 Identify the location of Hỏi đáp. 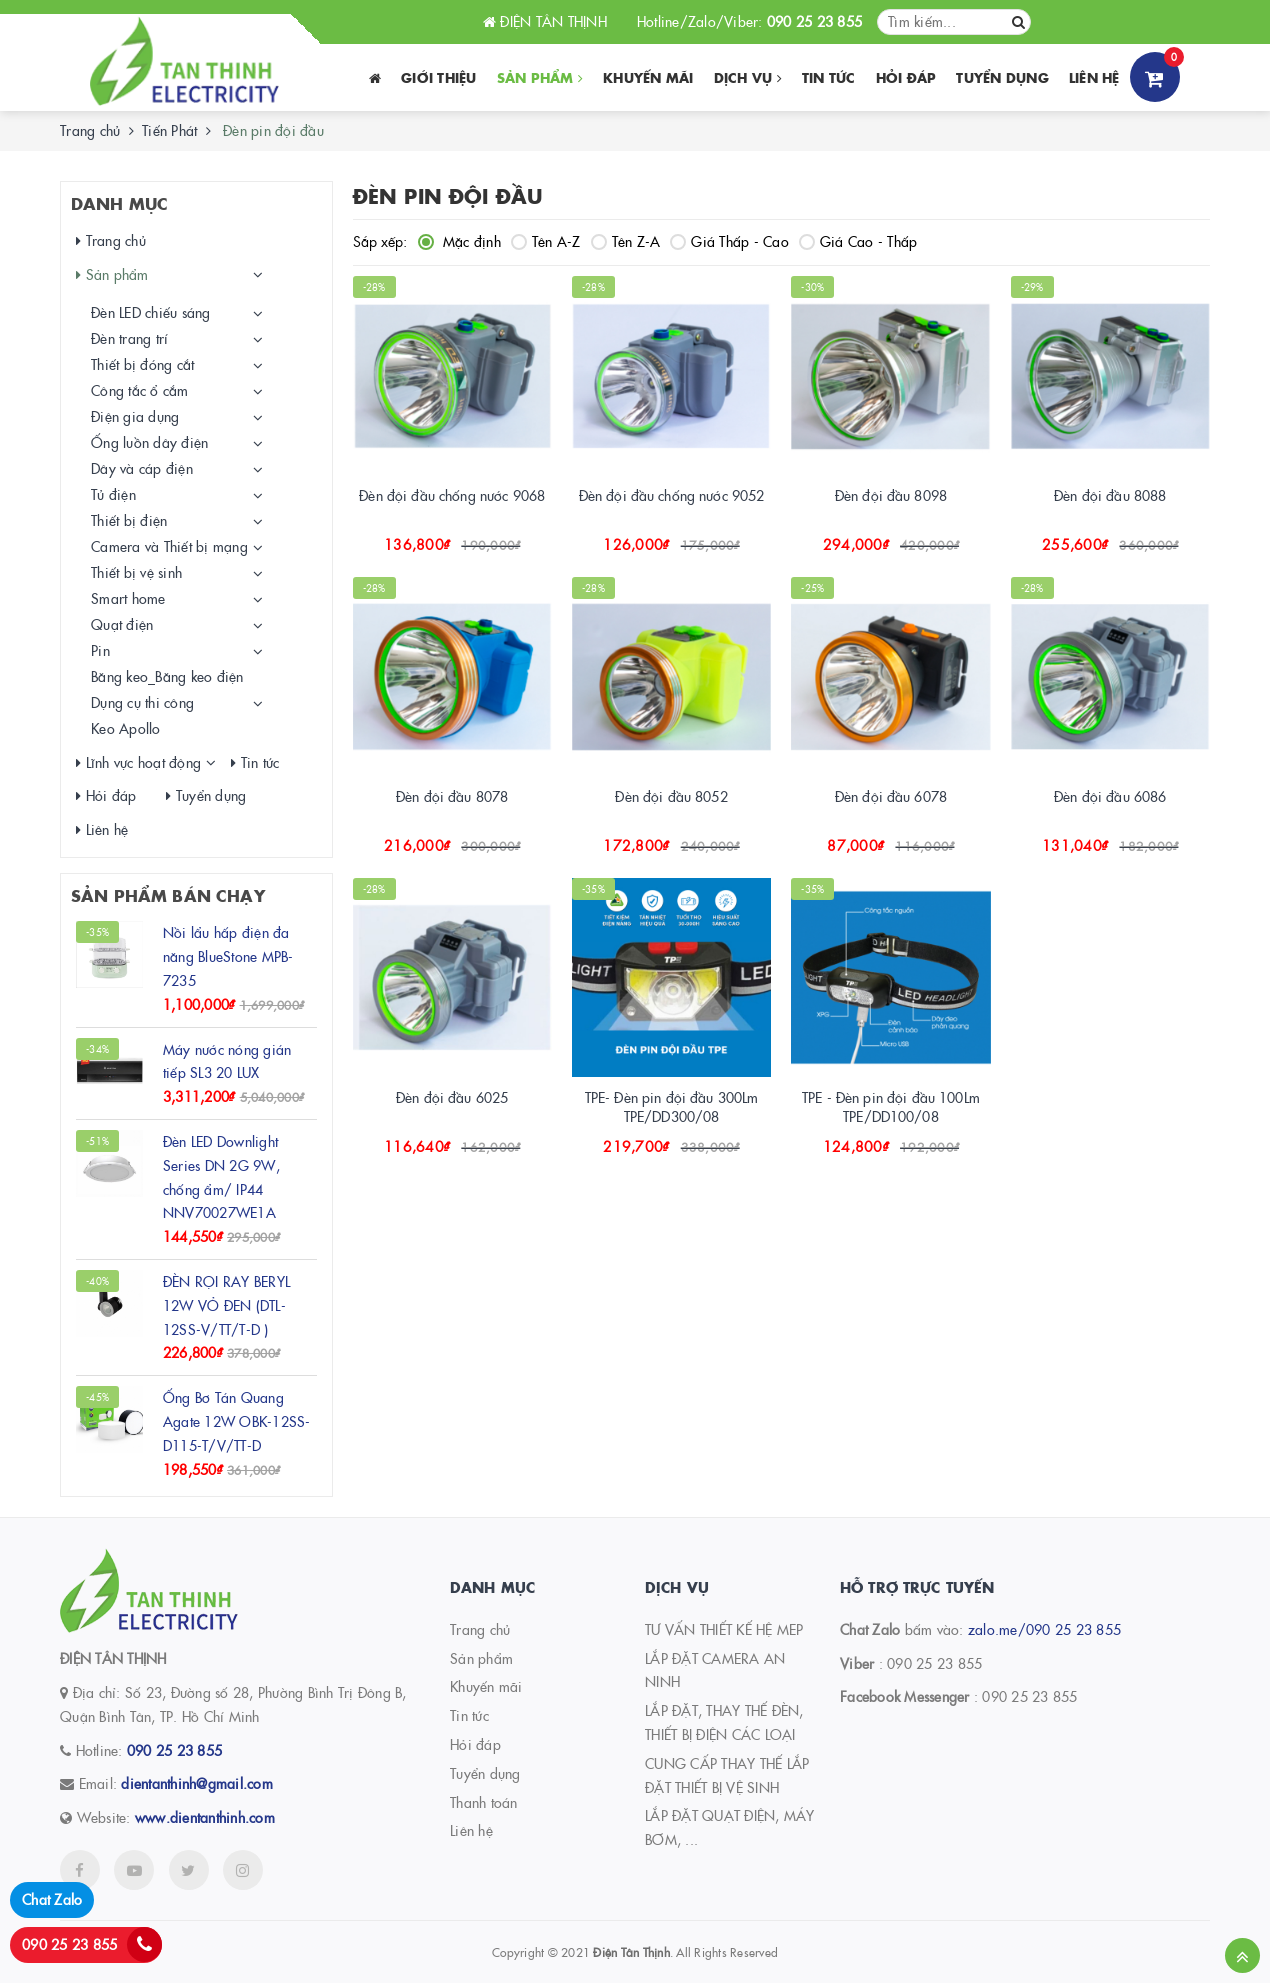
(906, 77).